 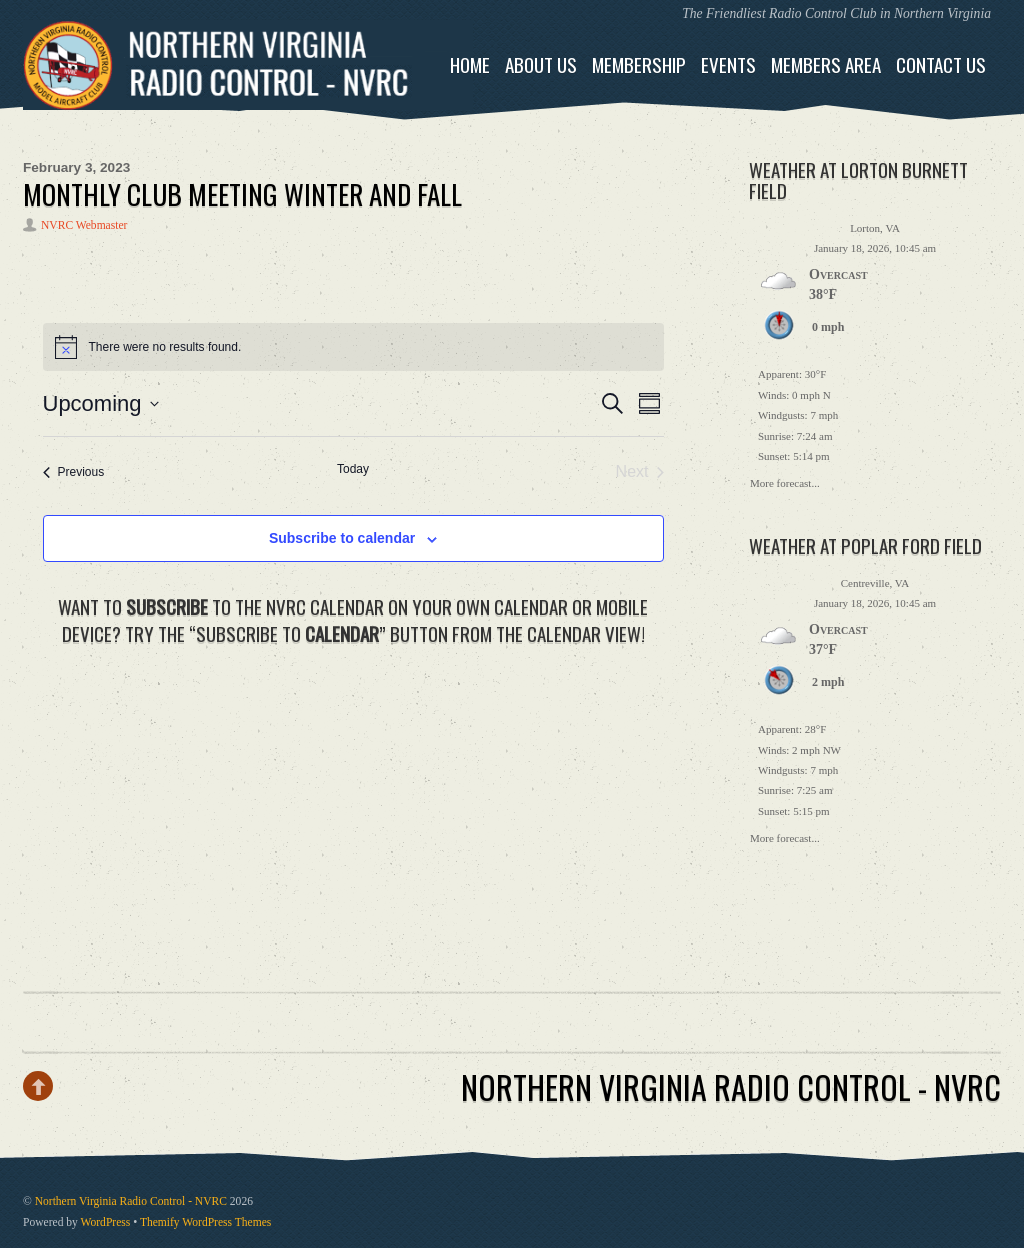 I want to click on Themify WordPress Themes, so click(x=205, y=1222).